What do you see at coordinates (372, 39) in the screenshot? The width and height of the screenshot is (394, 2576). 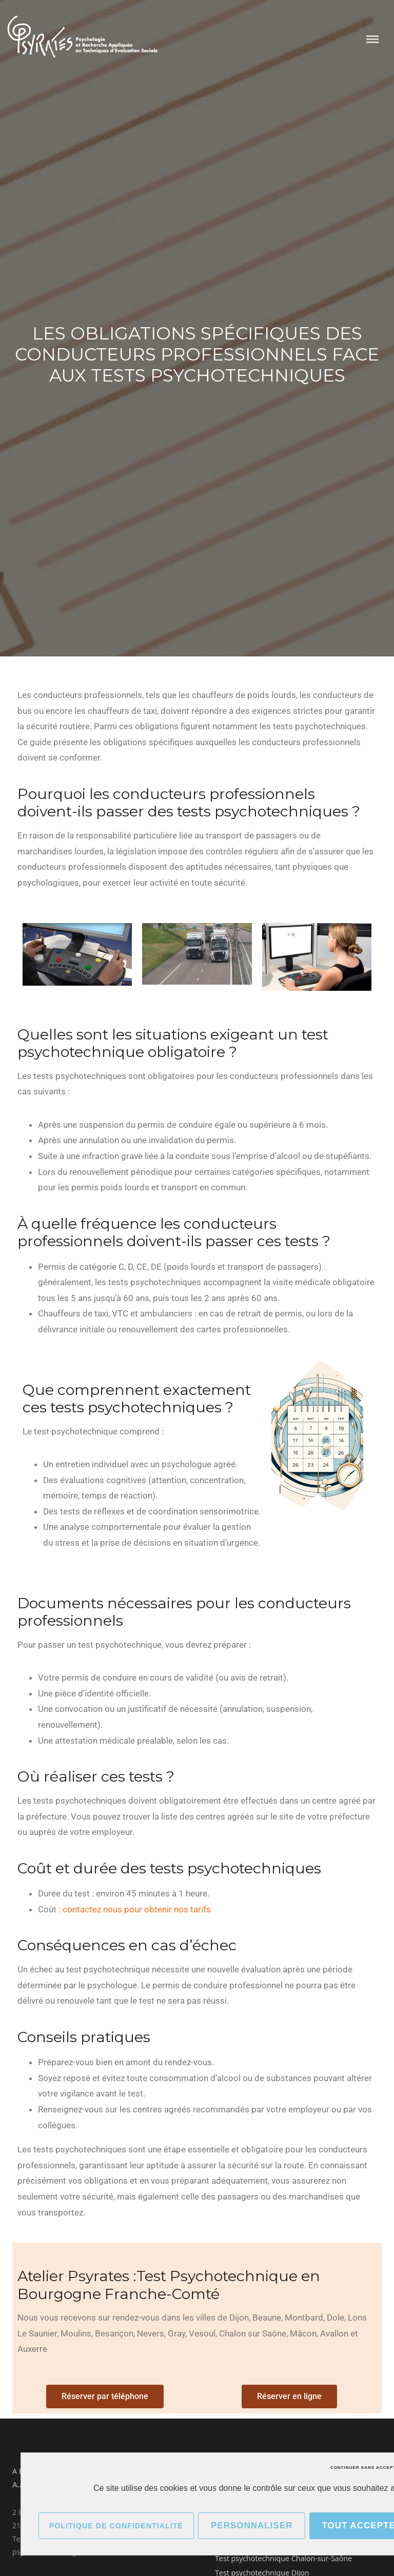 I see `Menu` at bounding box center [372, 39].